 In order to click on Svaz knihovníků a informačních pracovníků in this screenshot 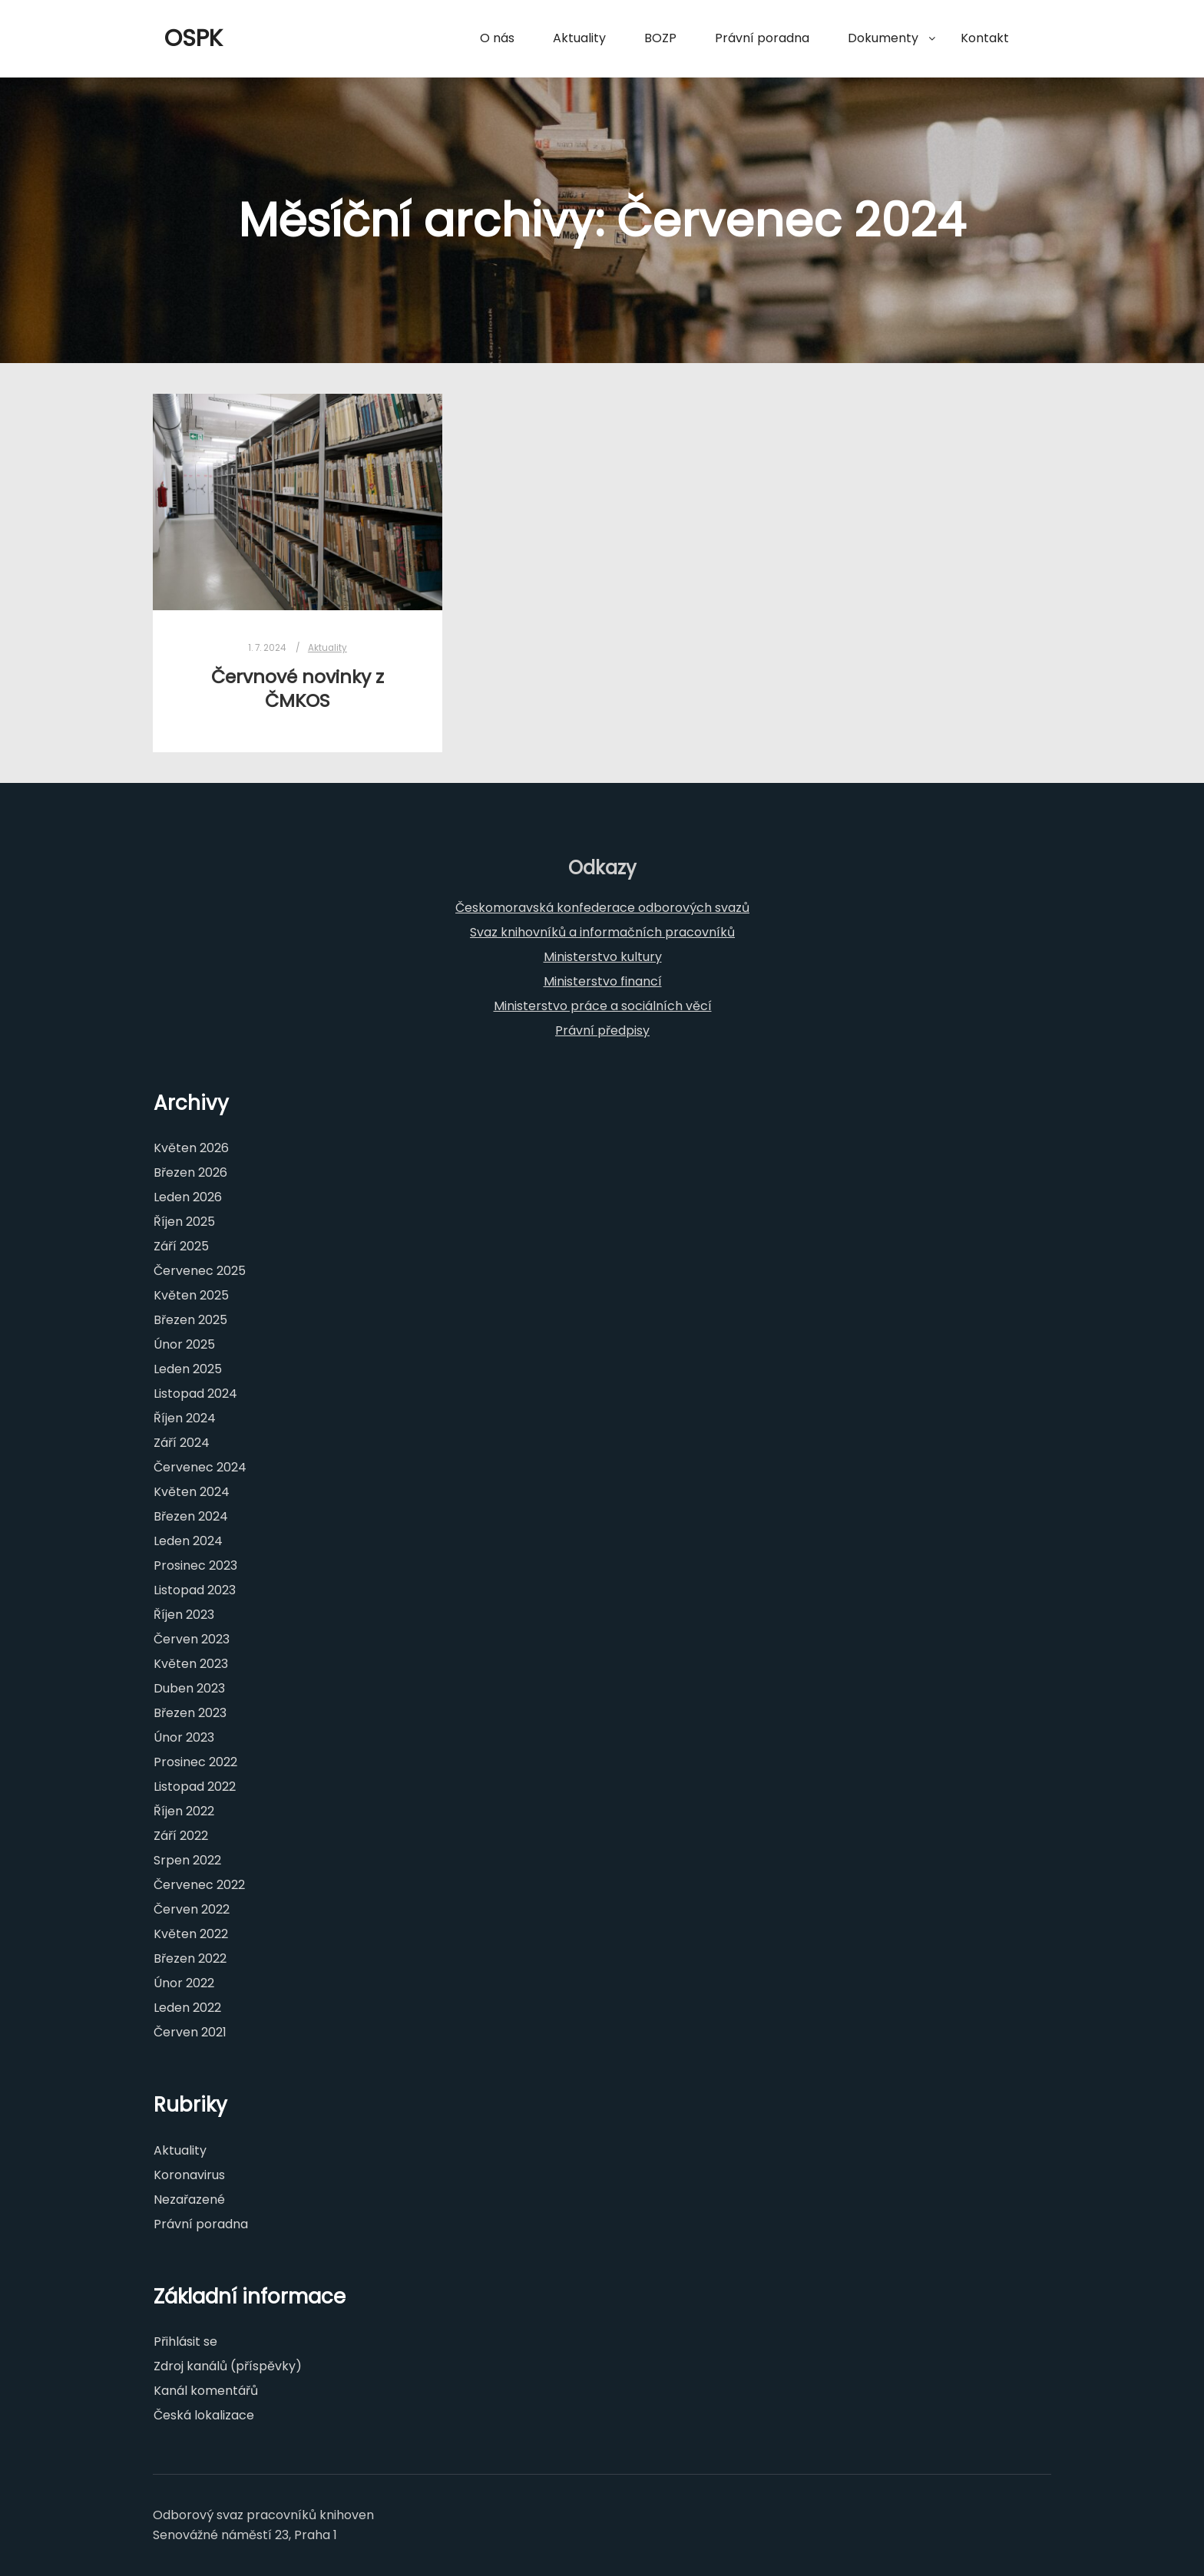, I will do `click(602, 932)`.